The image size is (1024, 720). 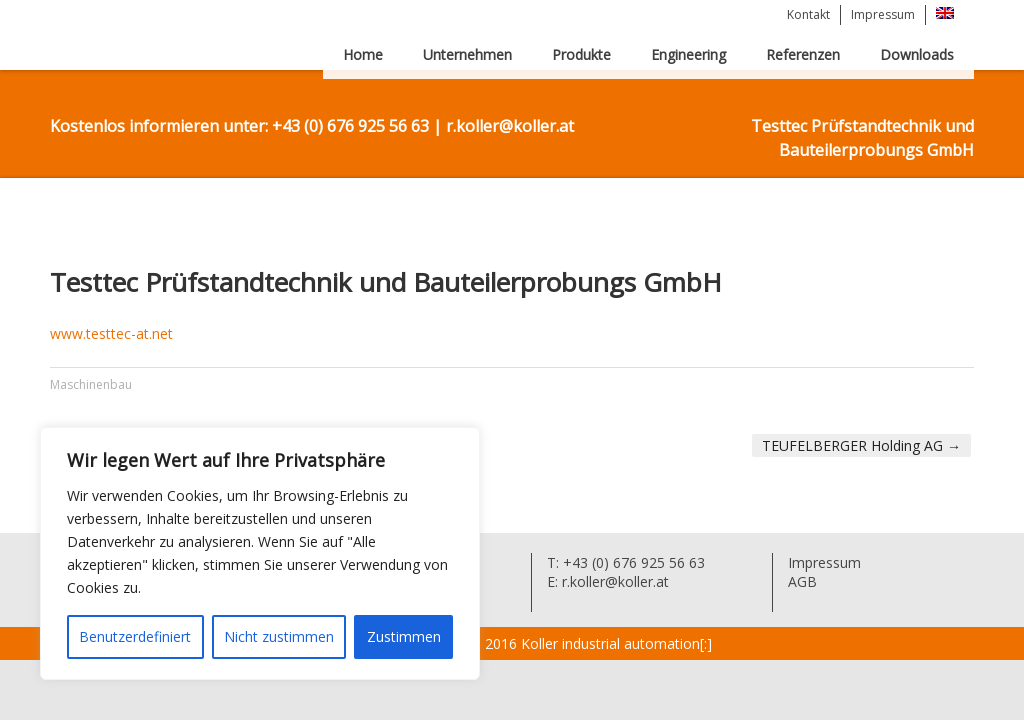 What do you see at coordinates (404, 636) in the screenshot?
I see `Zustimmen` at bounding box center [404, 636].